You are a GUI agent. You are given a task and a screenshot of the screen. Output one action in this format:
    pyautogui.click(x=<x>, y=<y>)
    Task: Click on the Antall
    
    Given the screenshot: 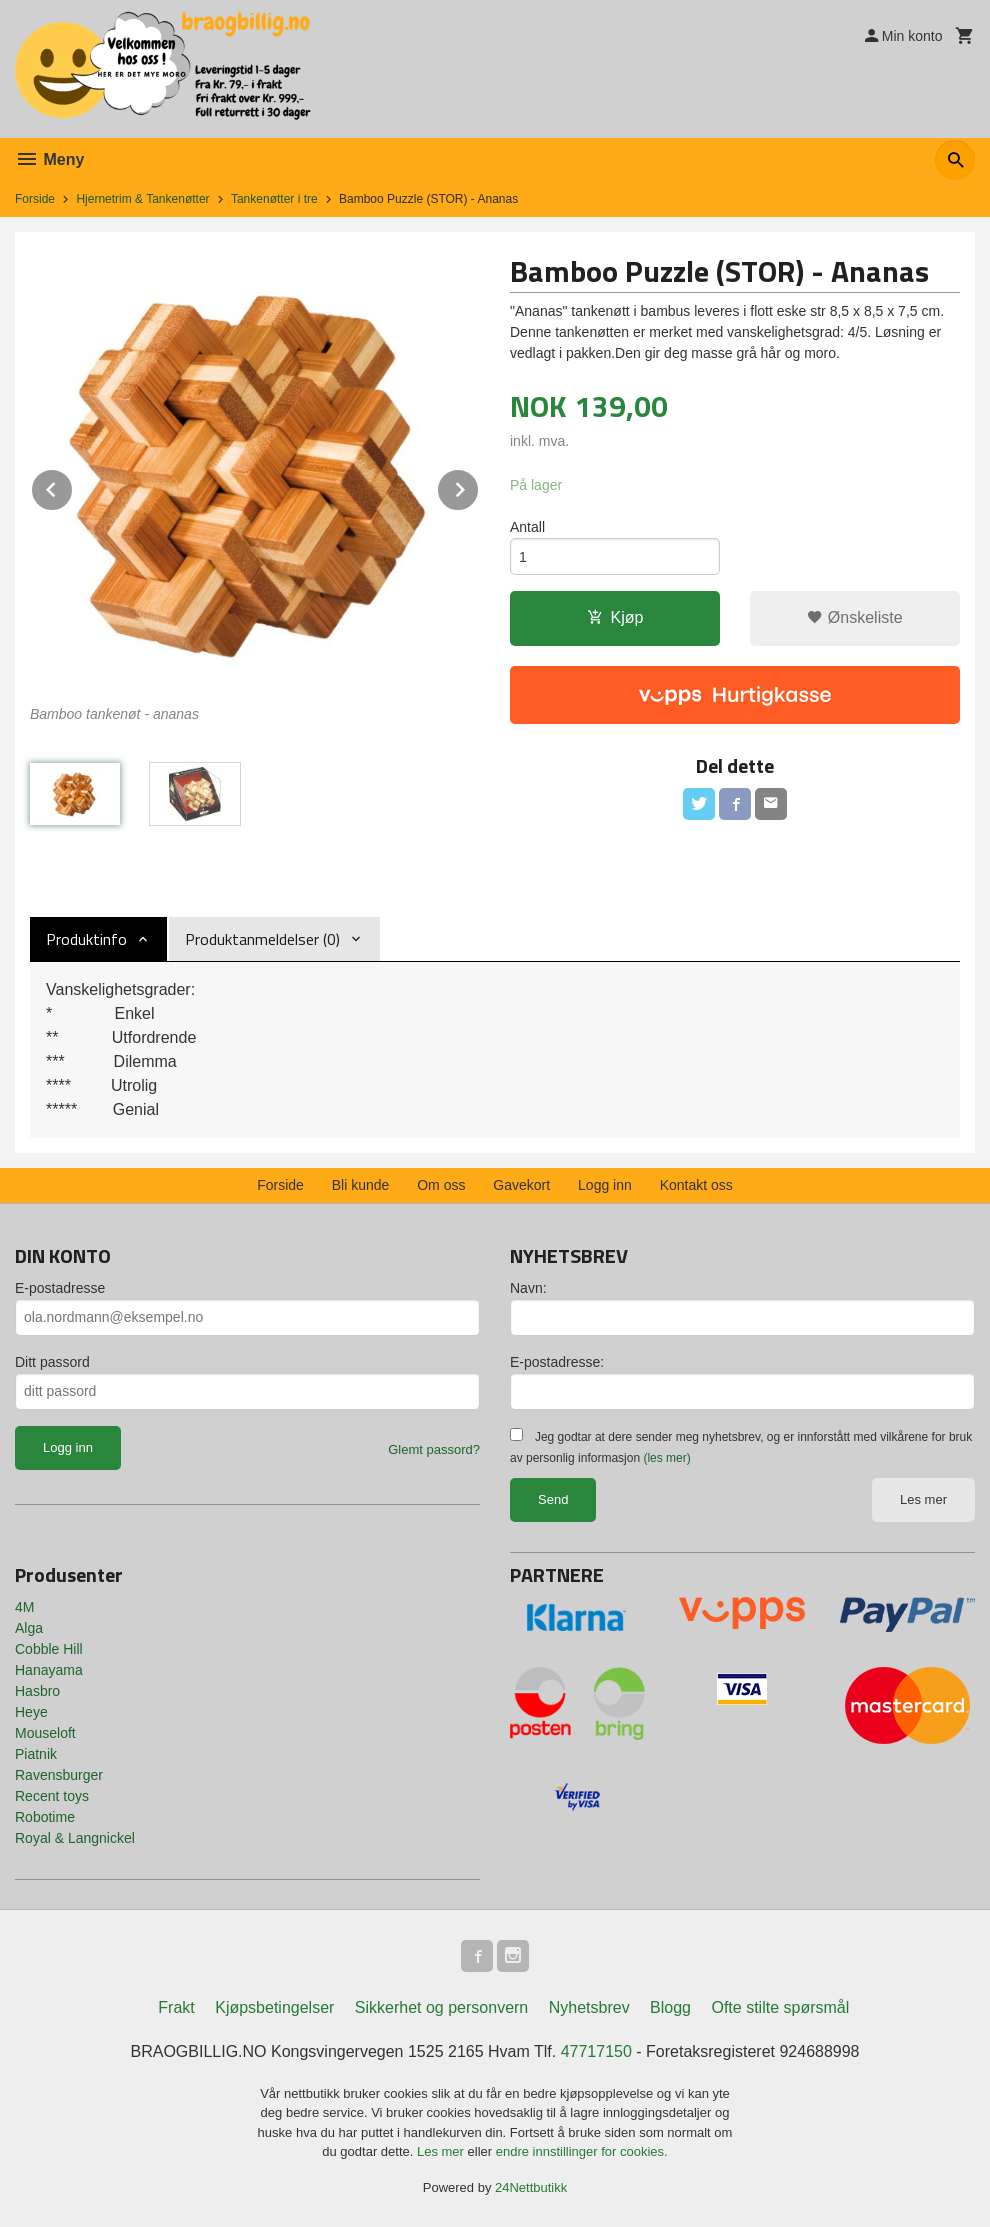 What is the action you would take?
    pyautogui.click(x=527, y=527)
    